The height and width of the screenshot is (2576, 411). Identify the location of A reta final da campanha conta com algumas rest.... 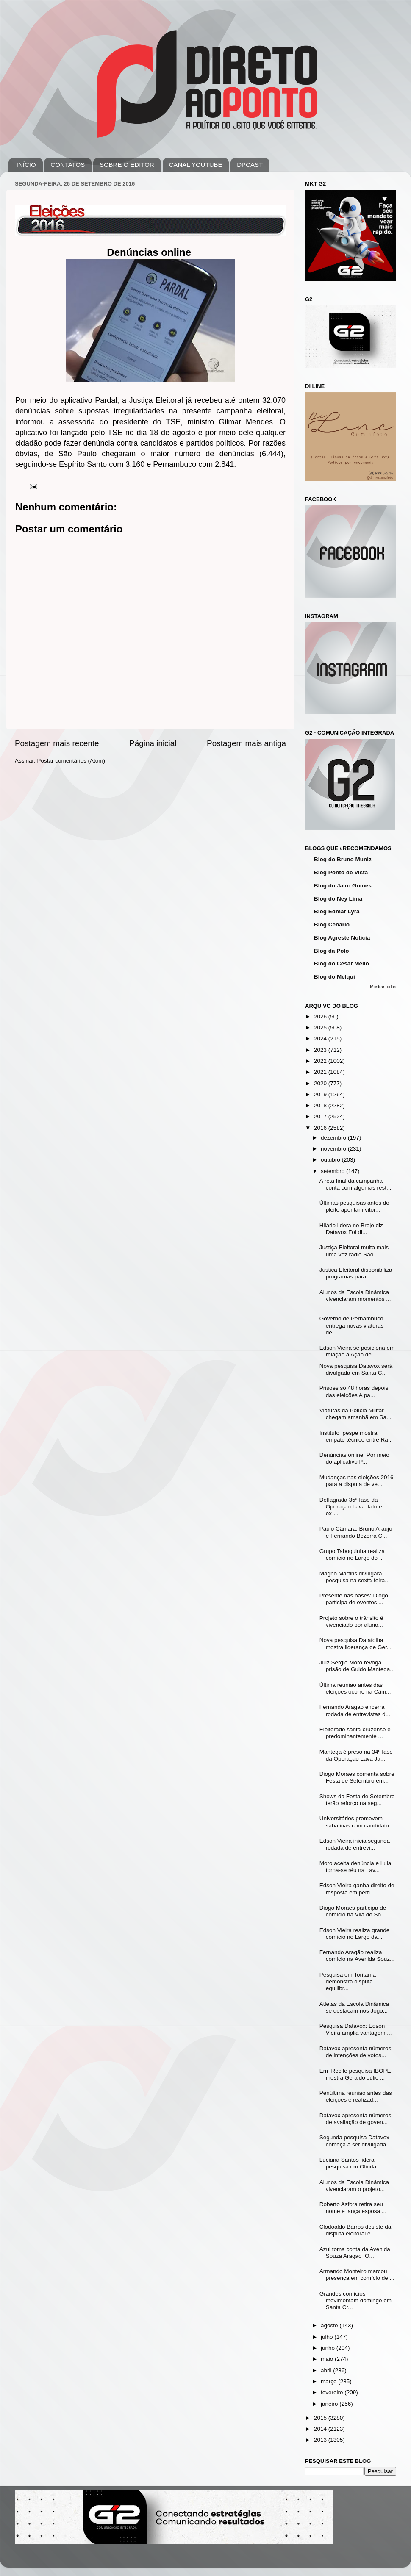
(355, 1184).